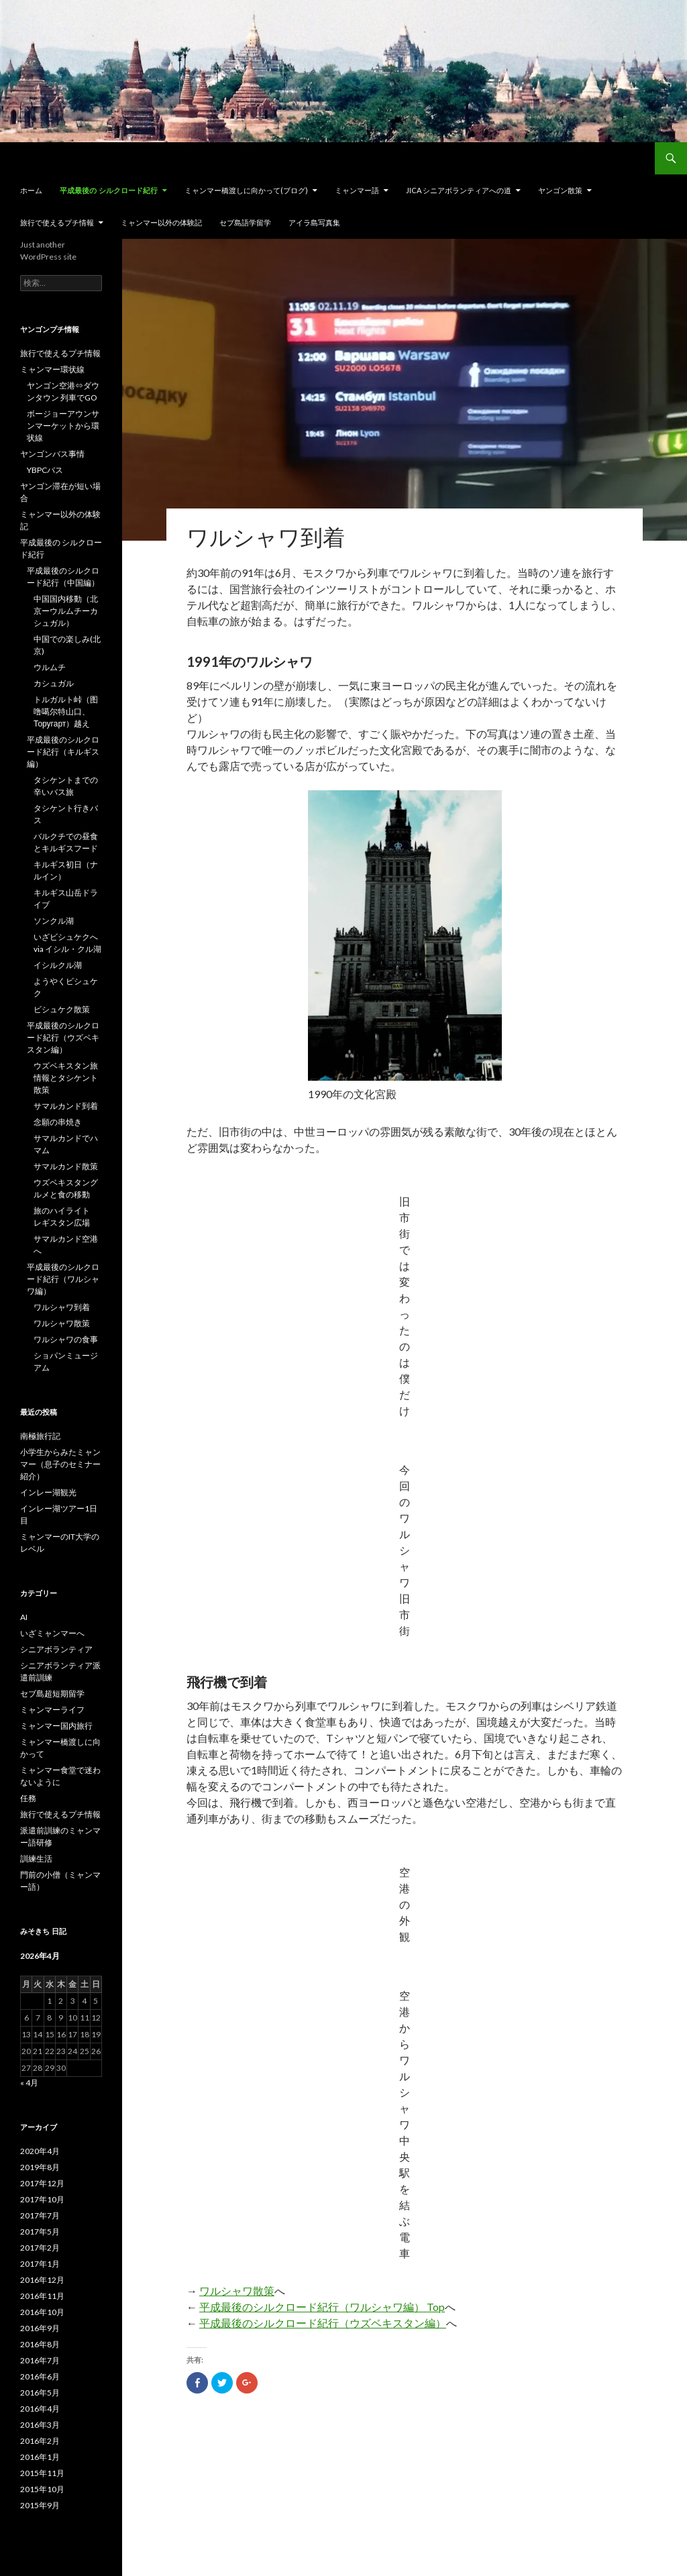 This screenshot has height=2576, width=687. Describe the element at coordinates (357, 190) in the screenshot. I see `ミャンマー語` at that location.